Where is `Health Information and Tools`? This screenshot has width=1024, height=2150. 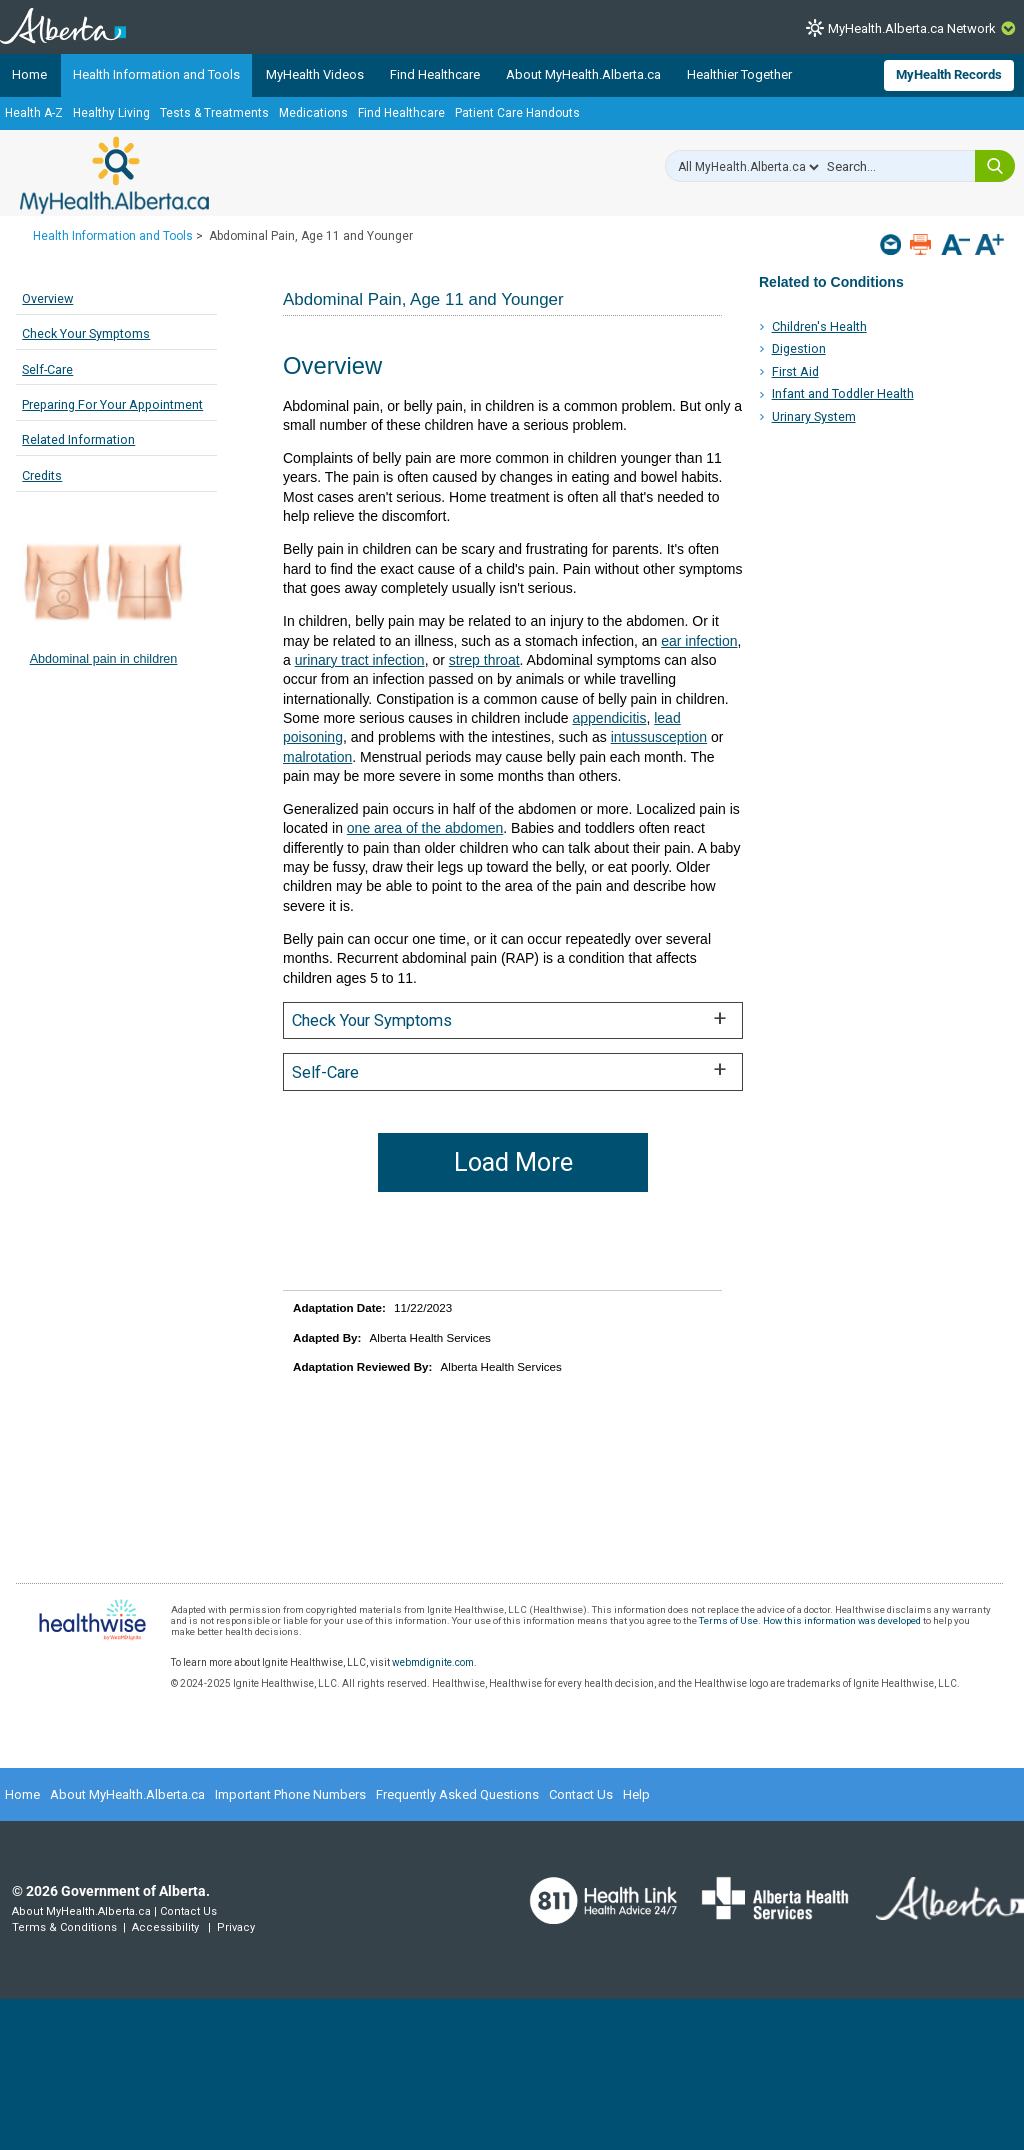
Health Information and Tools is located at coordinates (156, 74).